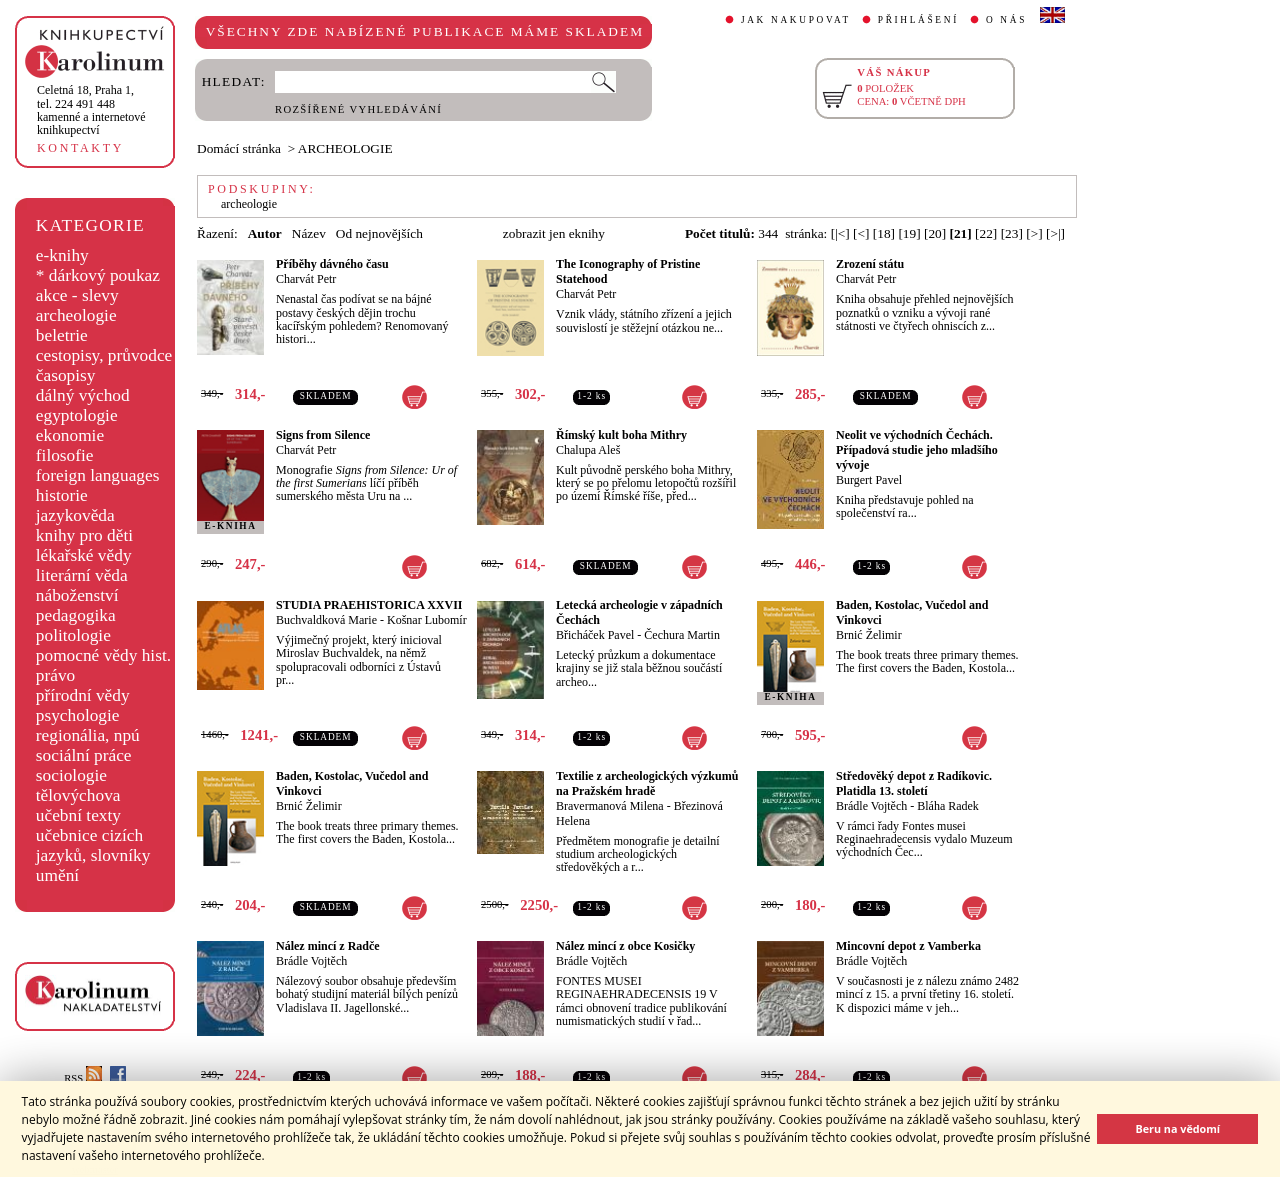 The width and height of the screenshot is (1280, 1177). Describe the element at coordinates (610, 806) in the screenshot. I see `Bravermanová Milena` at that location.